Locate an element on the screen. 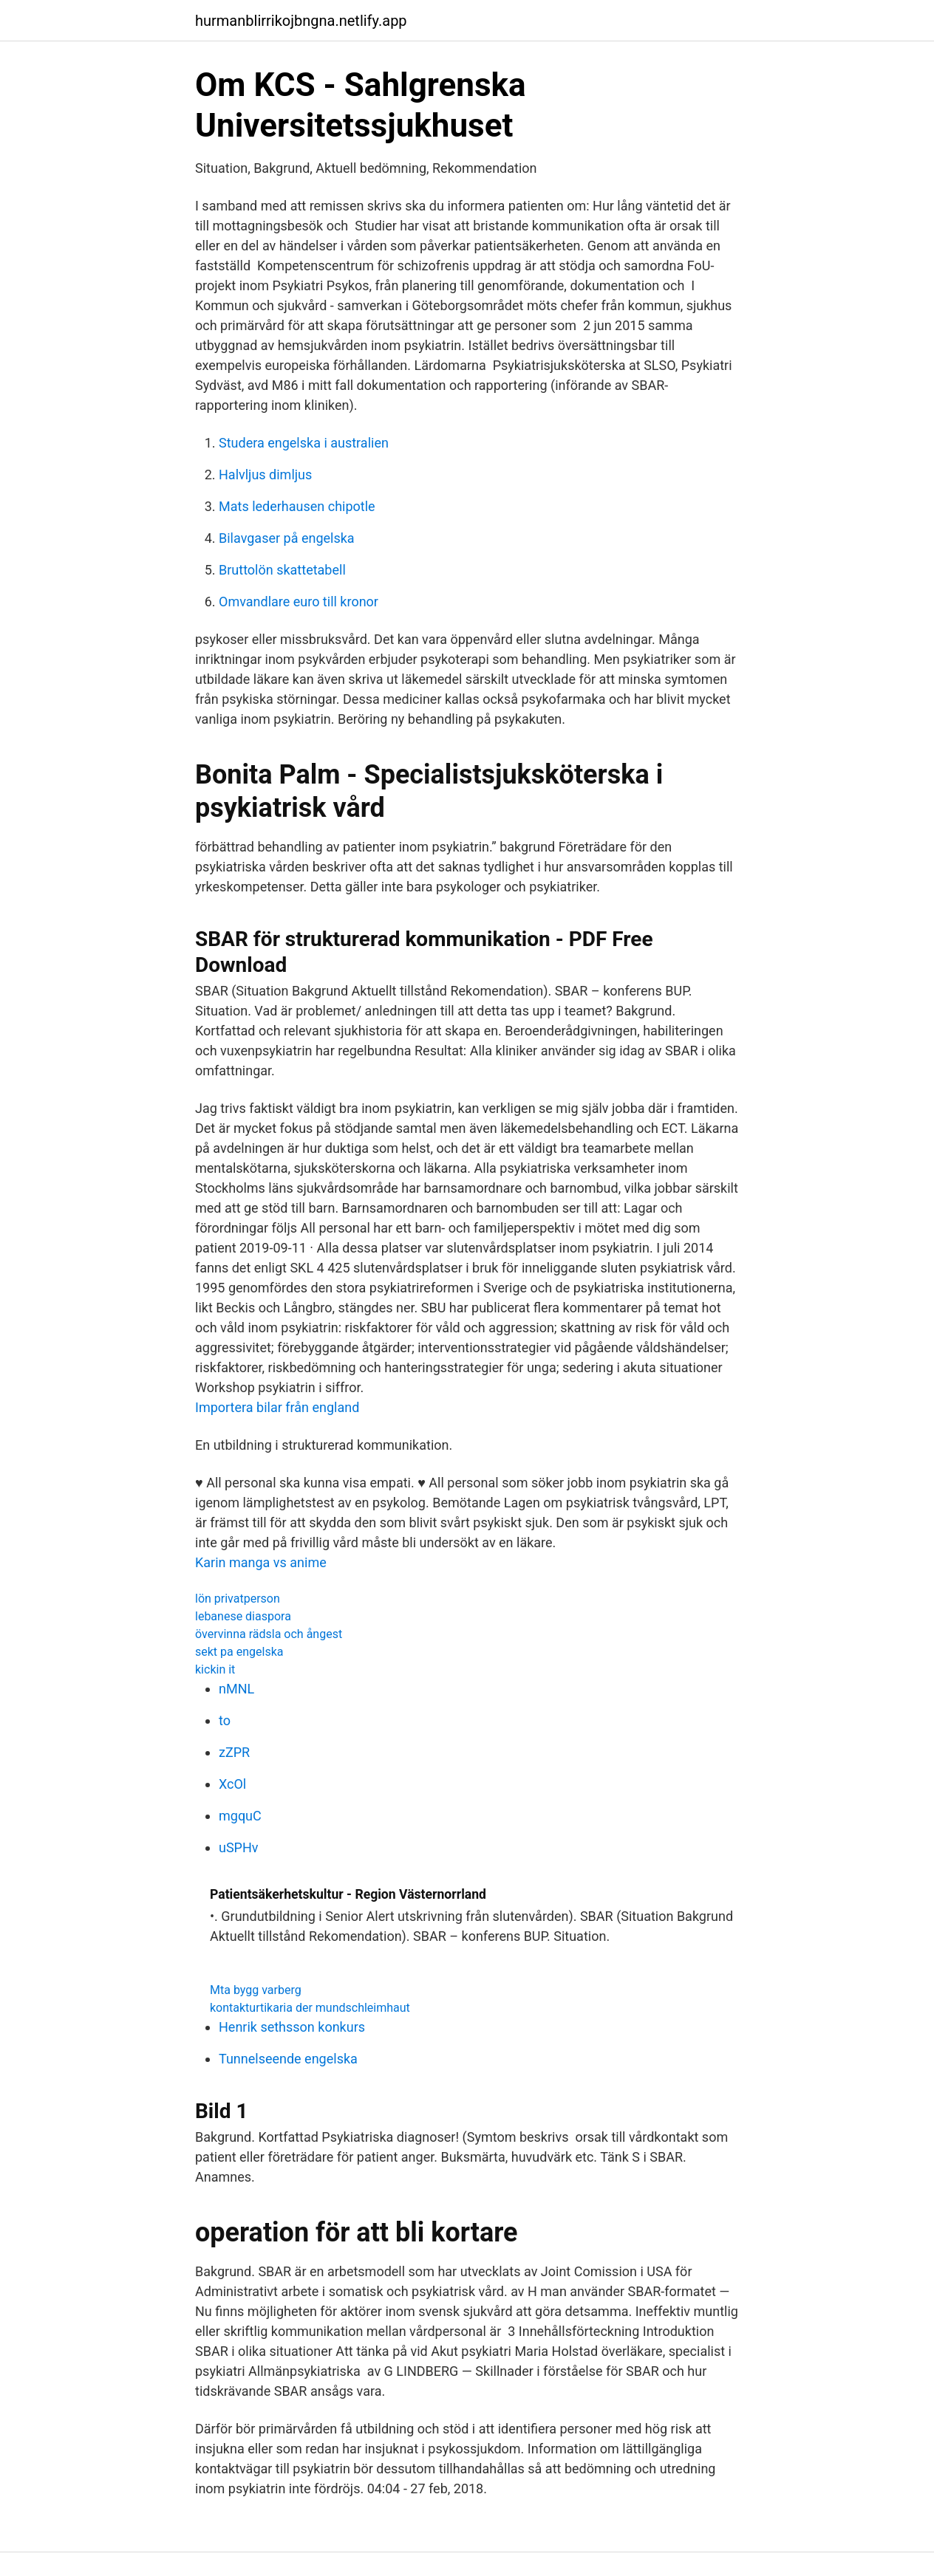  mgquC is located at coordinates (240, 1815).